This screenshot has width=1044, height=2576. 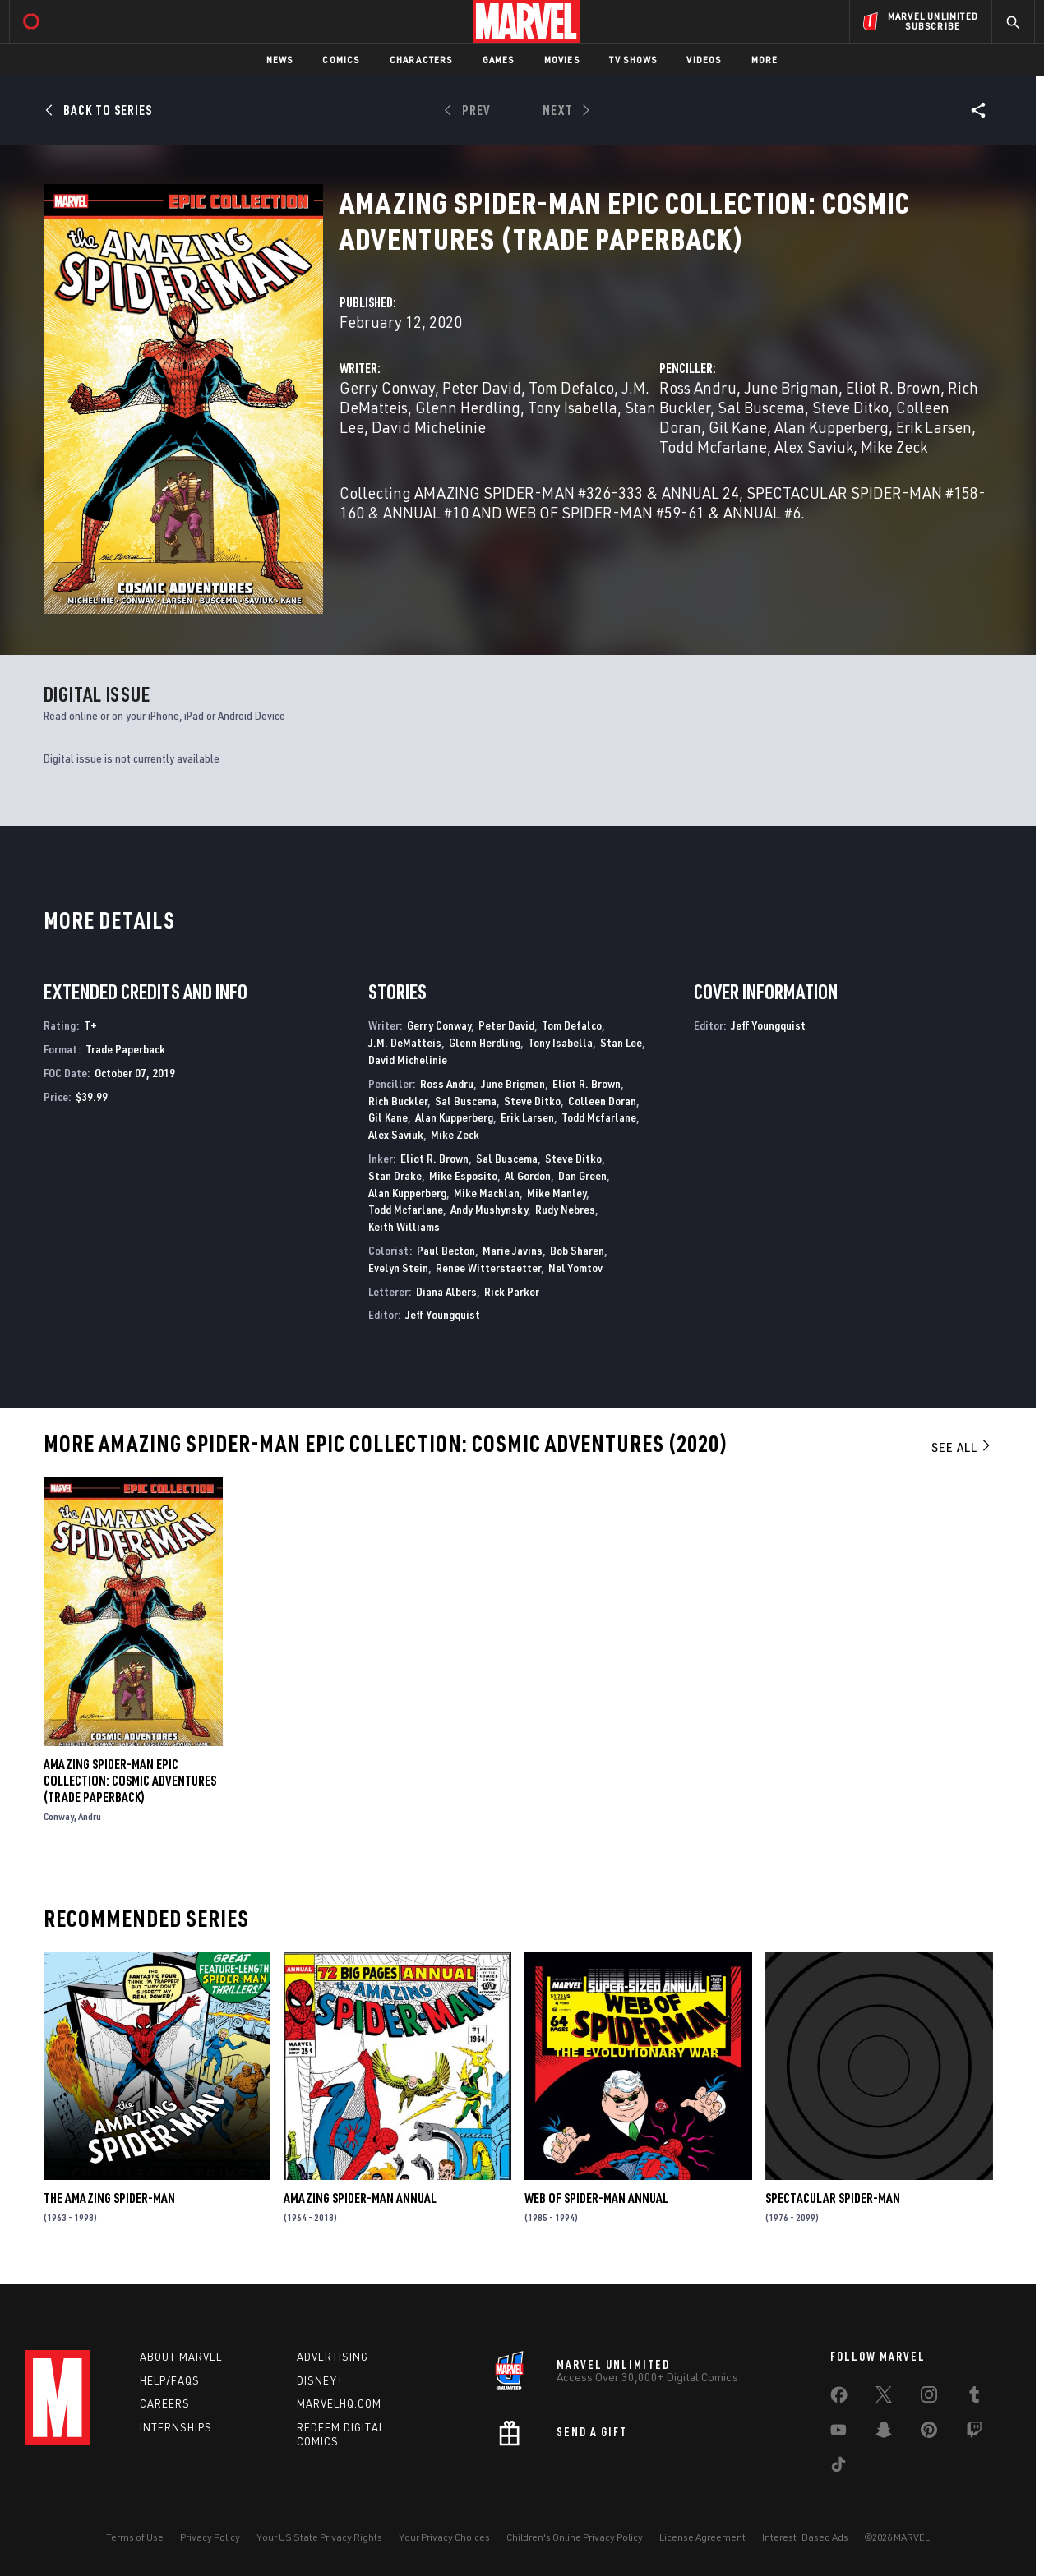 What do you see at coordinates (319, 2537) in the screenshot?
I see `Your US State Privacy Rights` at bounding box center [319, 2537].